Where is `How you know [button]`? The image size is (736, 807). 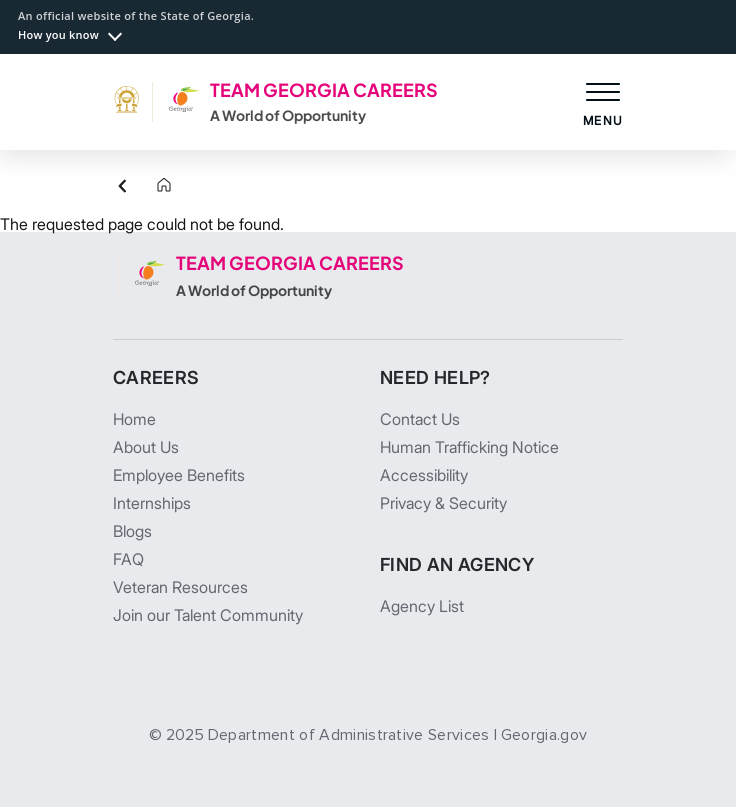 How you know [button] is located at coordinates (58, 34).